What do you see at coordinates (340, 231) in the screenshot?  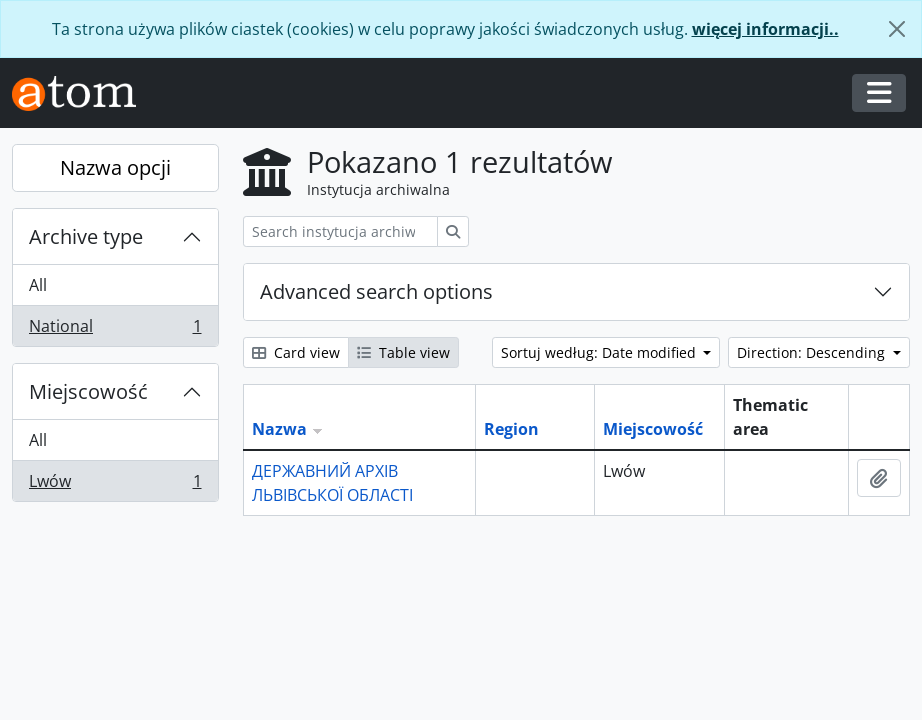 I see `[Search instytucja archiwalna]` at bounding box center [340, 231].